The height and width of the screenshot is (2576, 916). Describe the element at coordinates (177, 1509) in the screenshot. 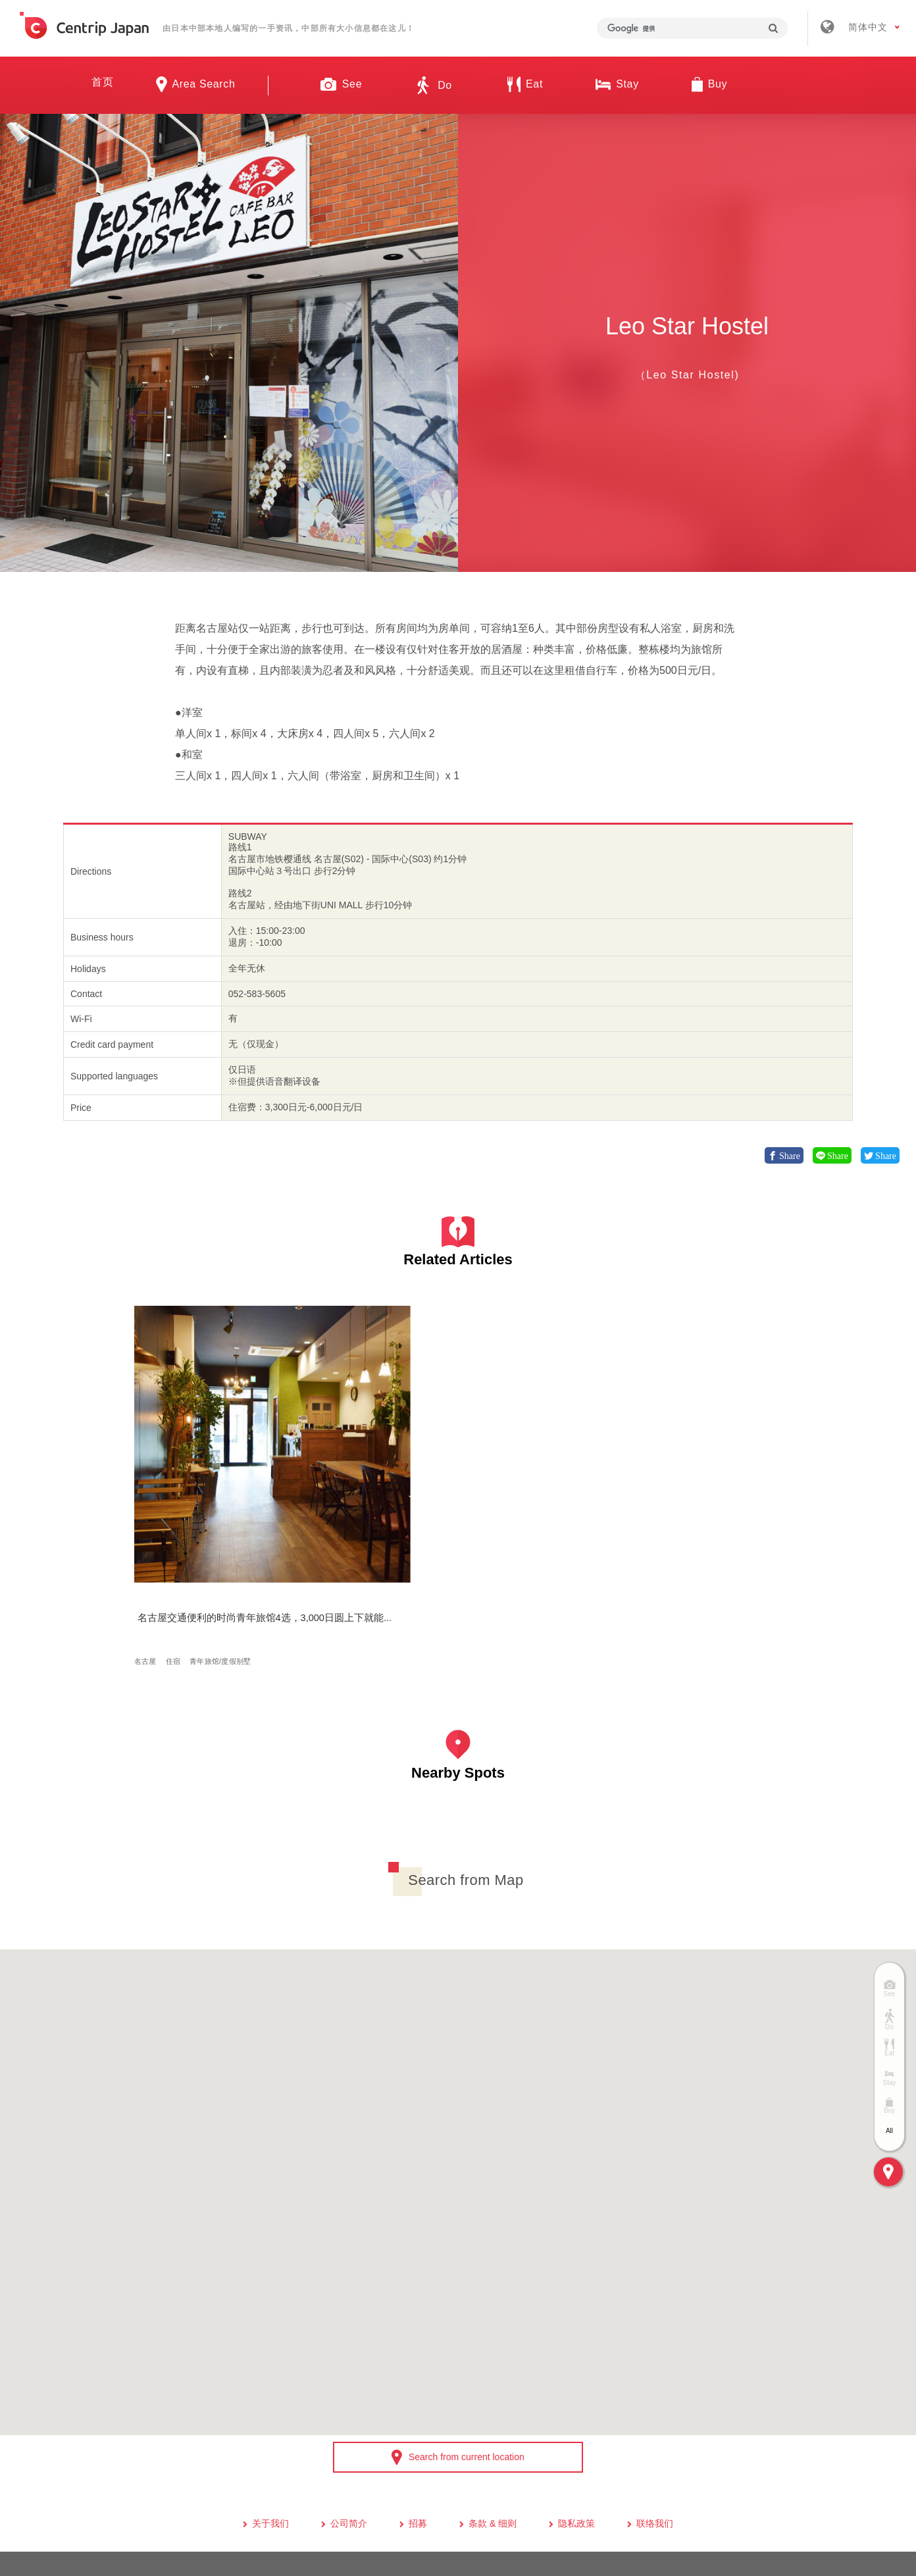

I see `住宿` at that location.